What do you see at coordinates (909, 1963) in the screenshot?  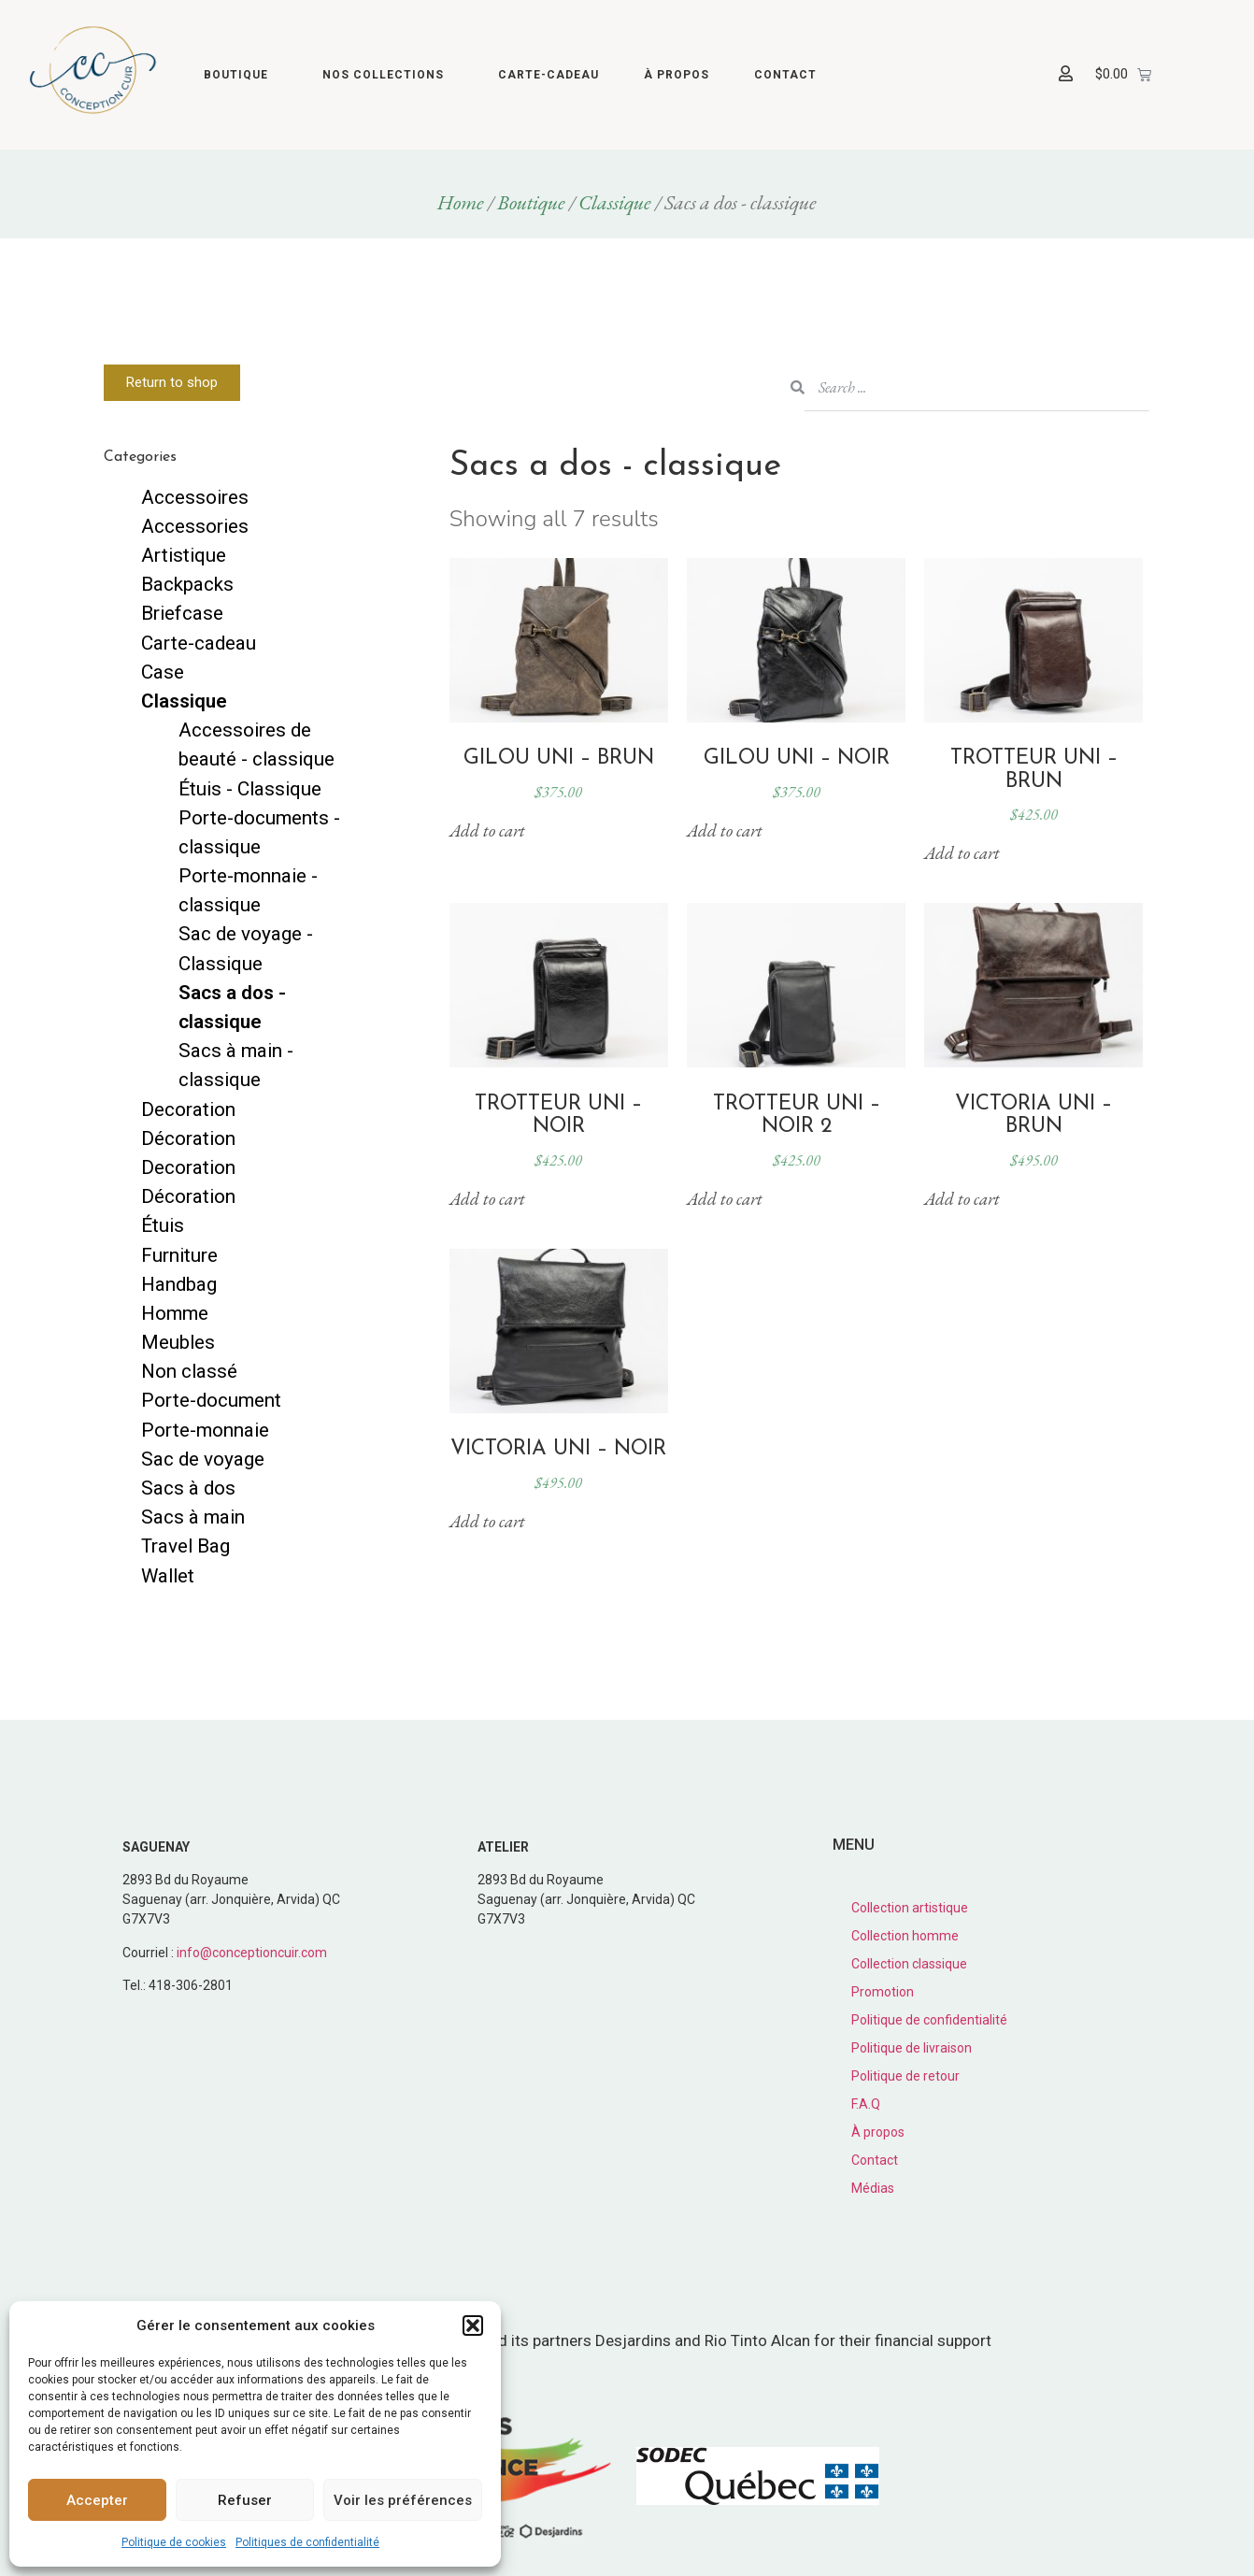 I see `Collection classique` at bounding box center [909, 1963].